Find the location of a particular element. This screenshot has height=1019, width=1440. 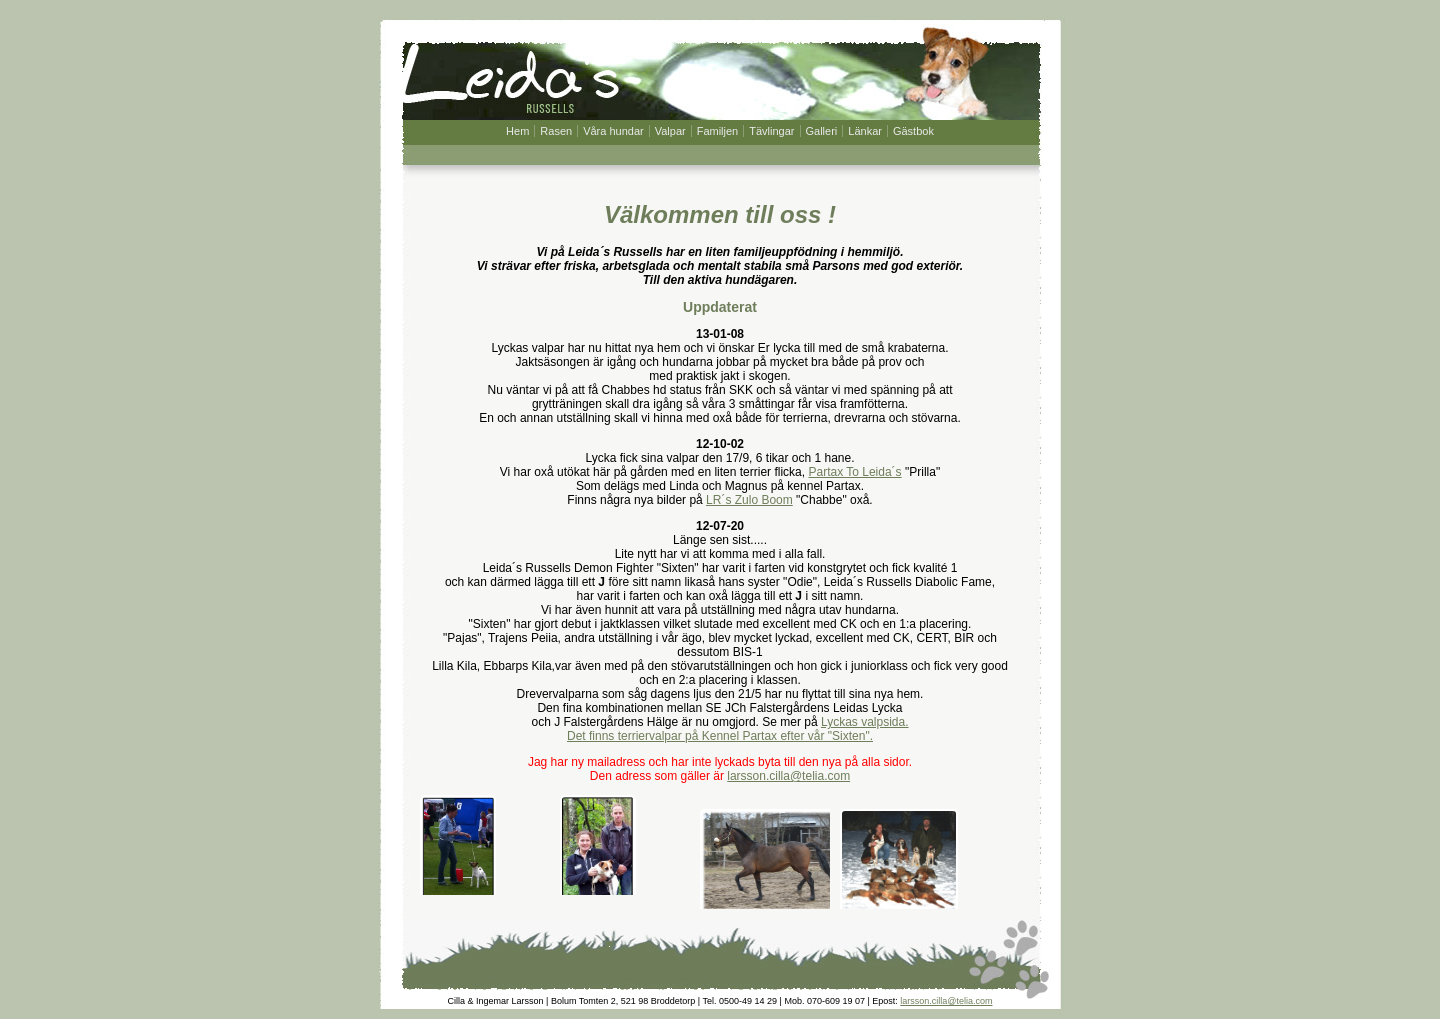

Familjen is located at coordinates (718, 131).